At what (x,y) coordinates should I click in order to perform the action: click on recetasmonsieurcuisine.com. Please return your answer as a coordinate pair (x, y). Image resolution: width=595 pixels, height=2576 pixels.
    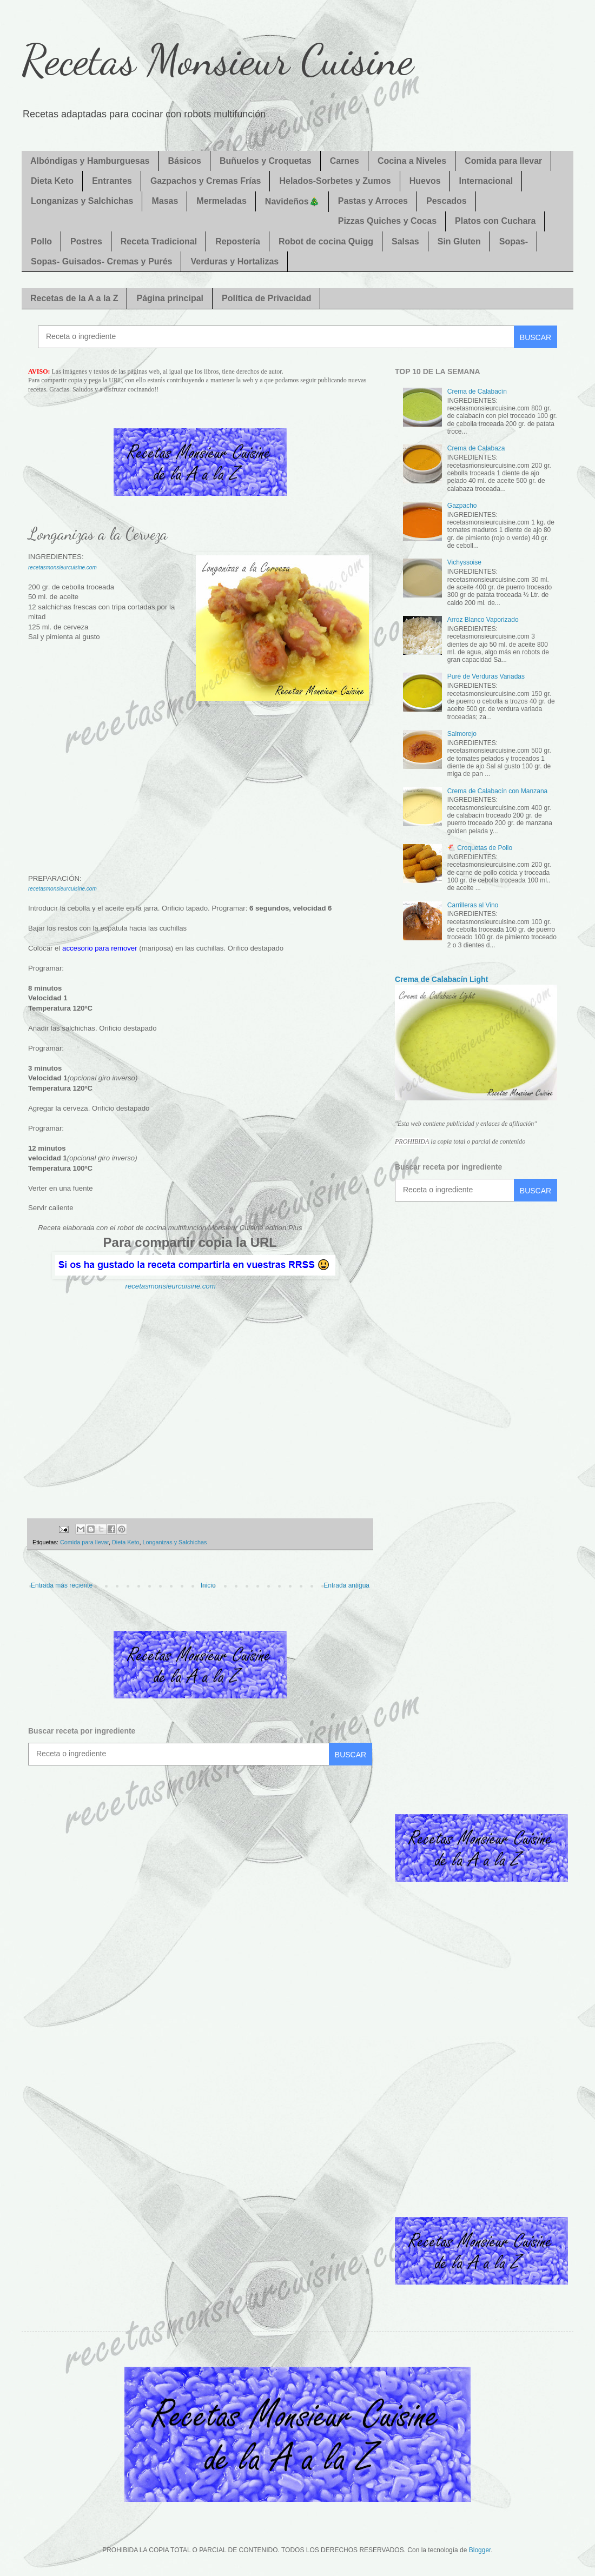
    Looking at the image, I should click on (62, 889).